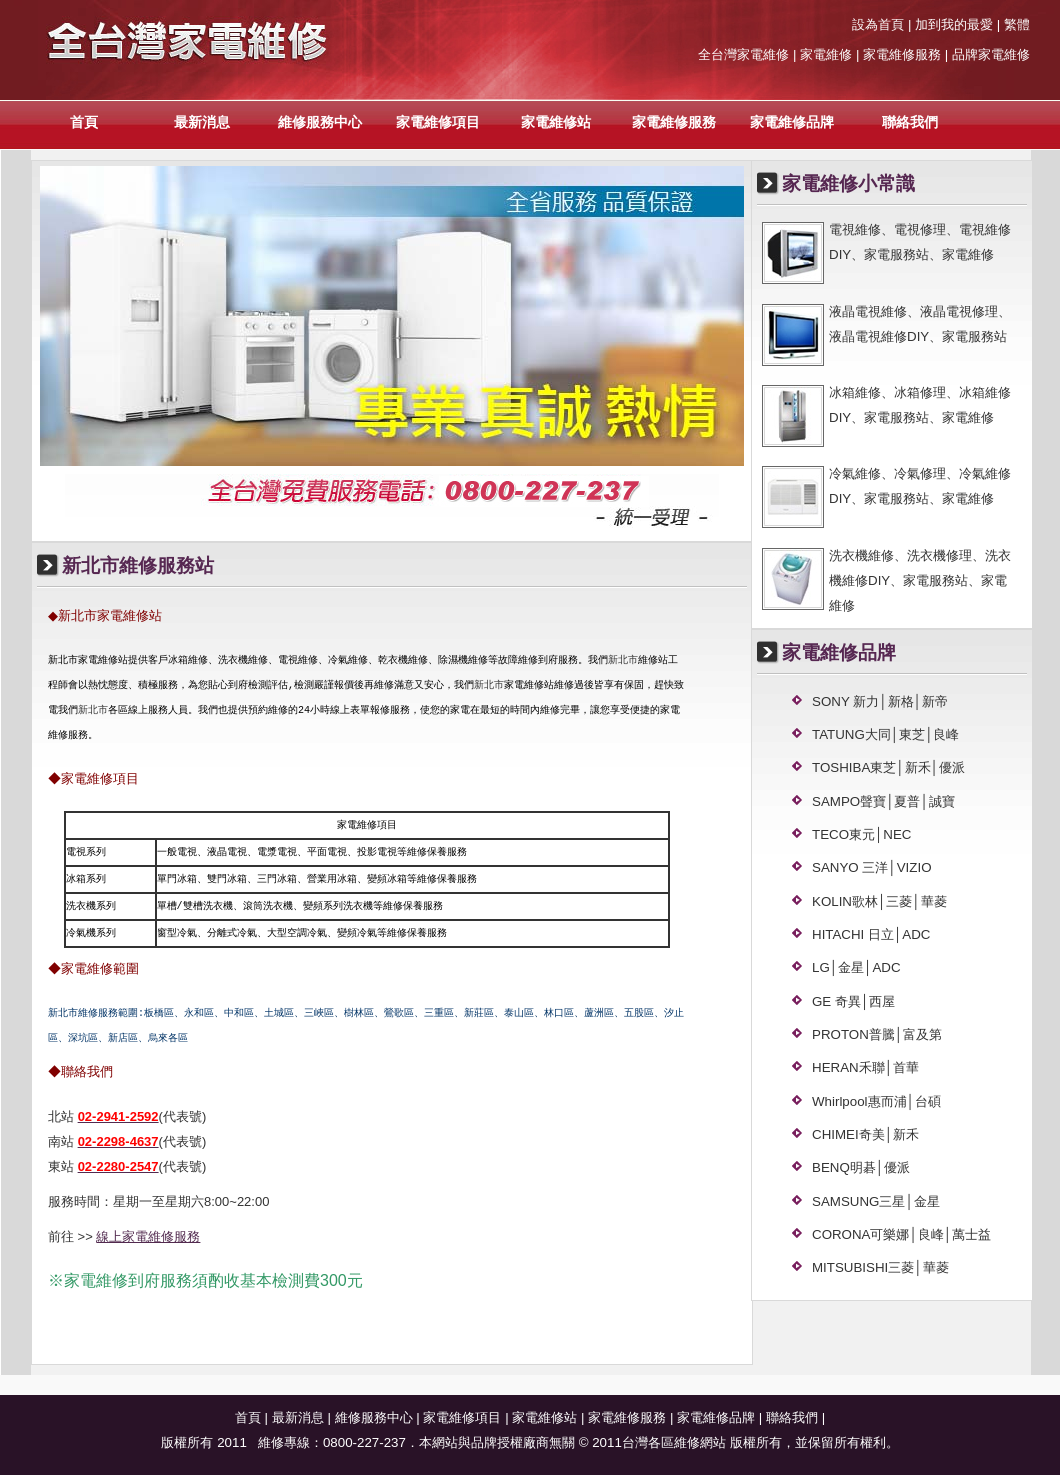 The image size is (1060, 1475). Describe the element at coordinates (888, 767) in the screenshot. I see `TOSHIBA東芝│新禾│優派` at that location.